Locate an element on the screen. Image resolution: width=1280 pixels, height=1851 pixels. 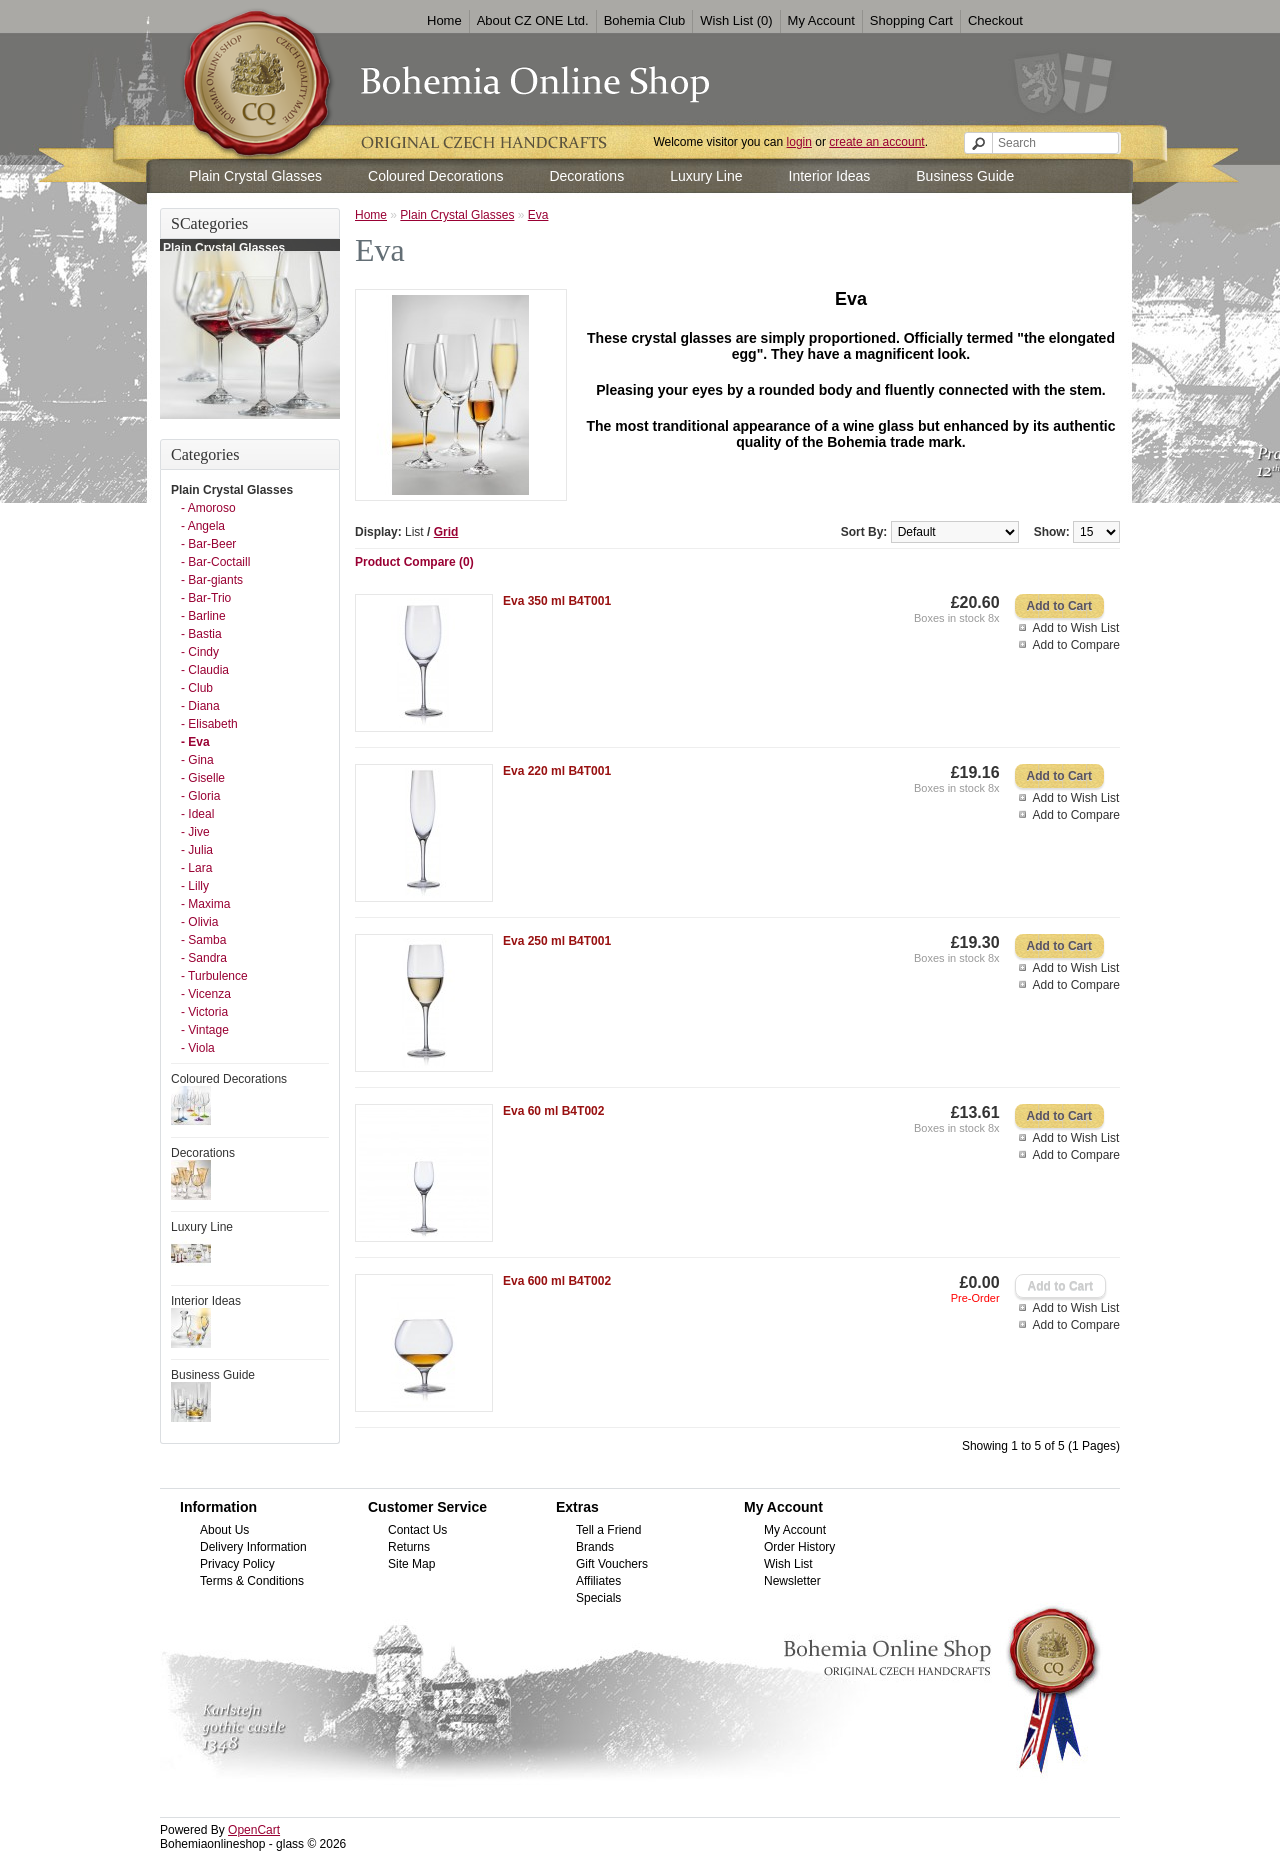
Specials is located at coordinates (598, 1598).